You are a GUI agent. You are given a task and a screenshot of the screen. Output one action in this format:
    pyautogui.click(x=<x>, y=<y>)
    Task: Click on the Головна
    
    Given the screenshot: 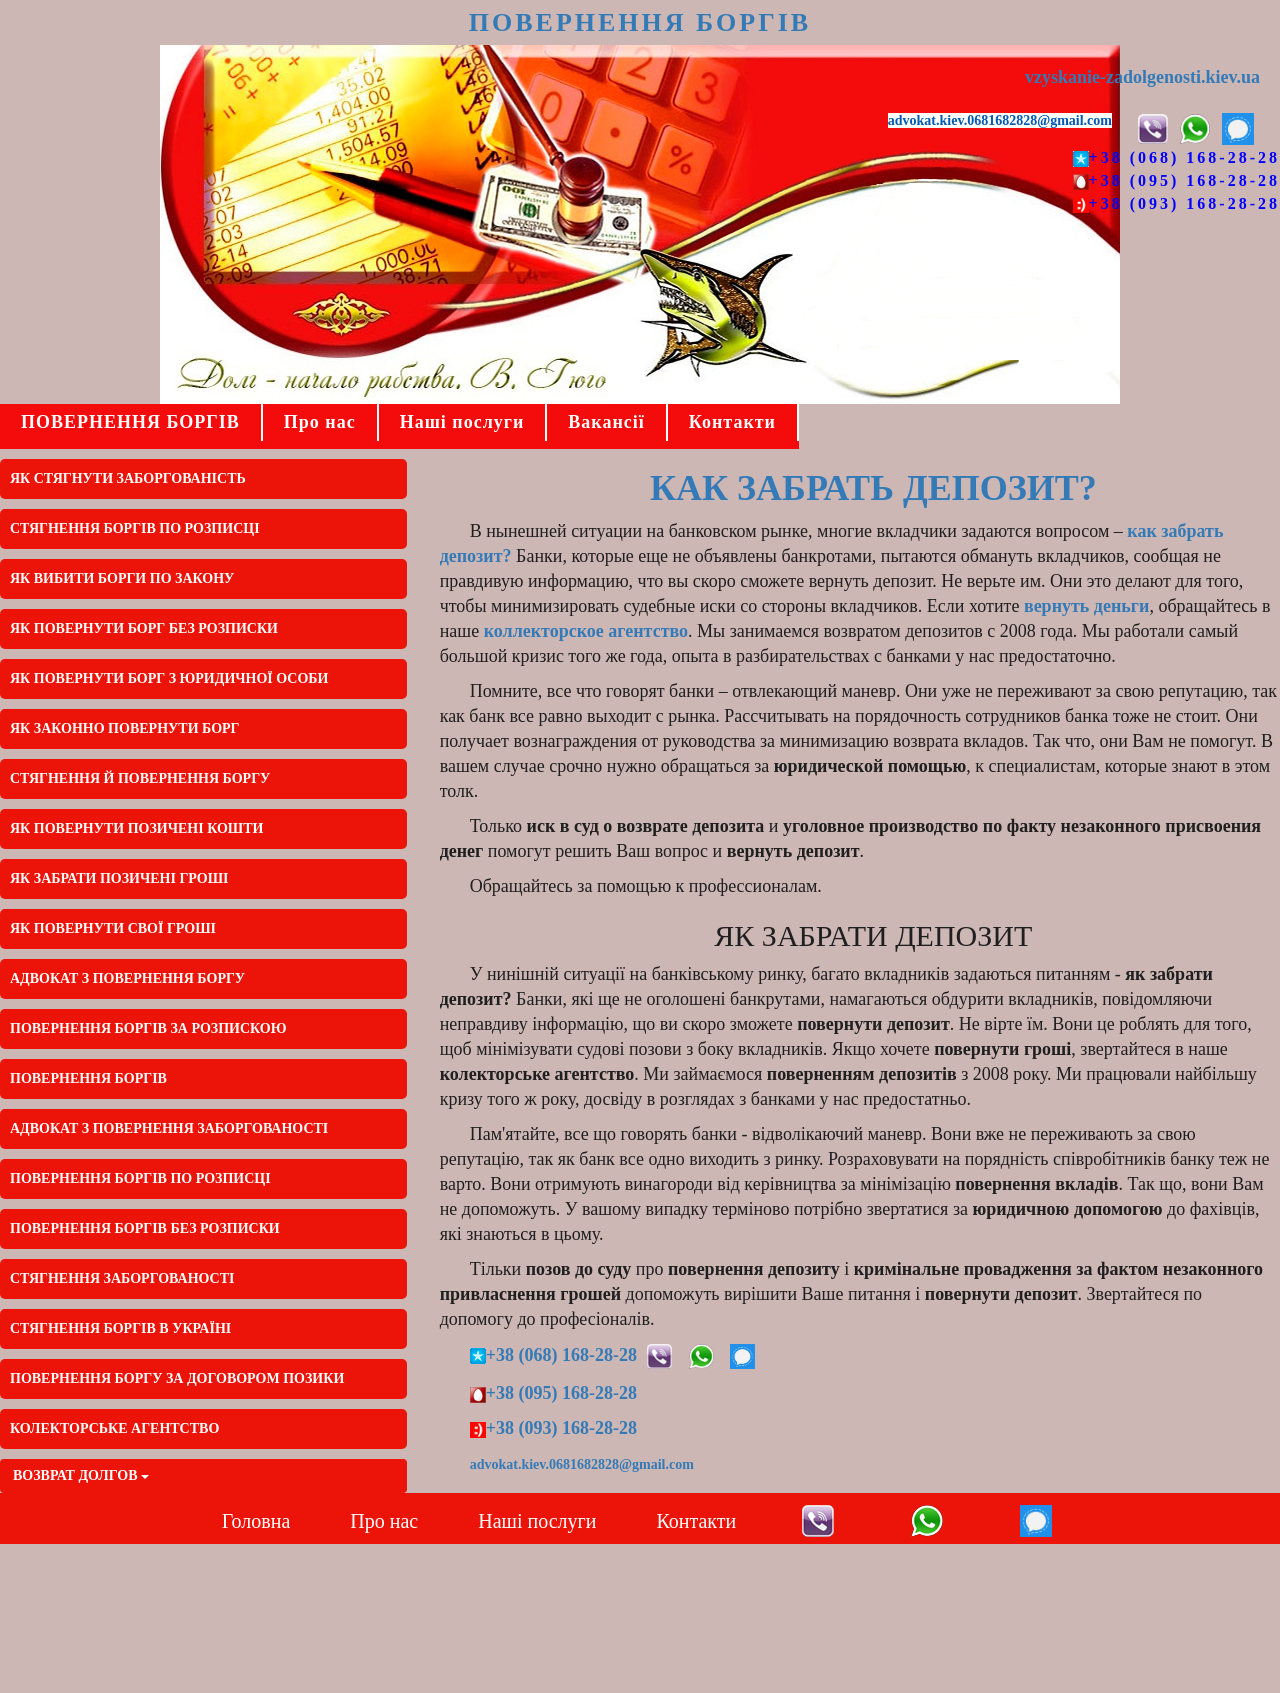 What is the action you would take?
    pyautogui.click(x=256, y=1521)
    